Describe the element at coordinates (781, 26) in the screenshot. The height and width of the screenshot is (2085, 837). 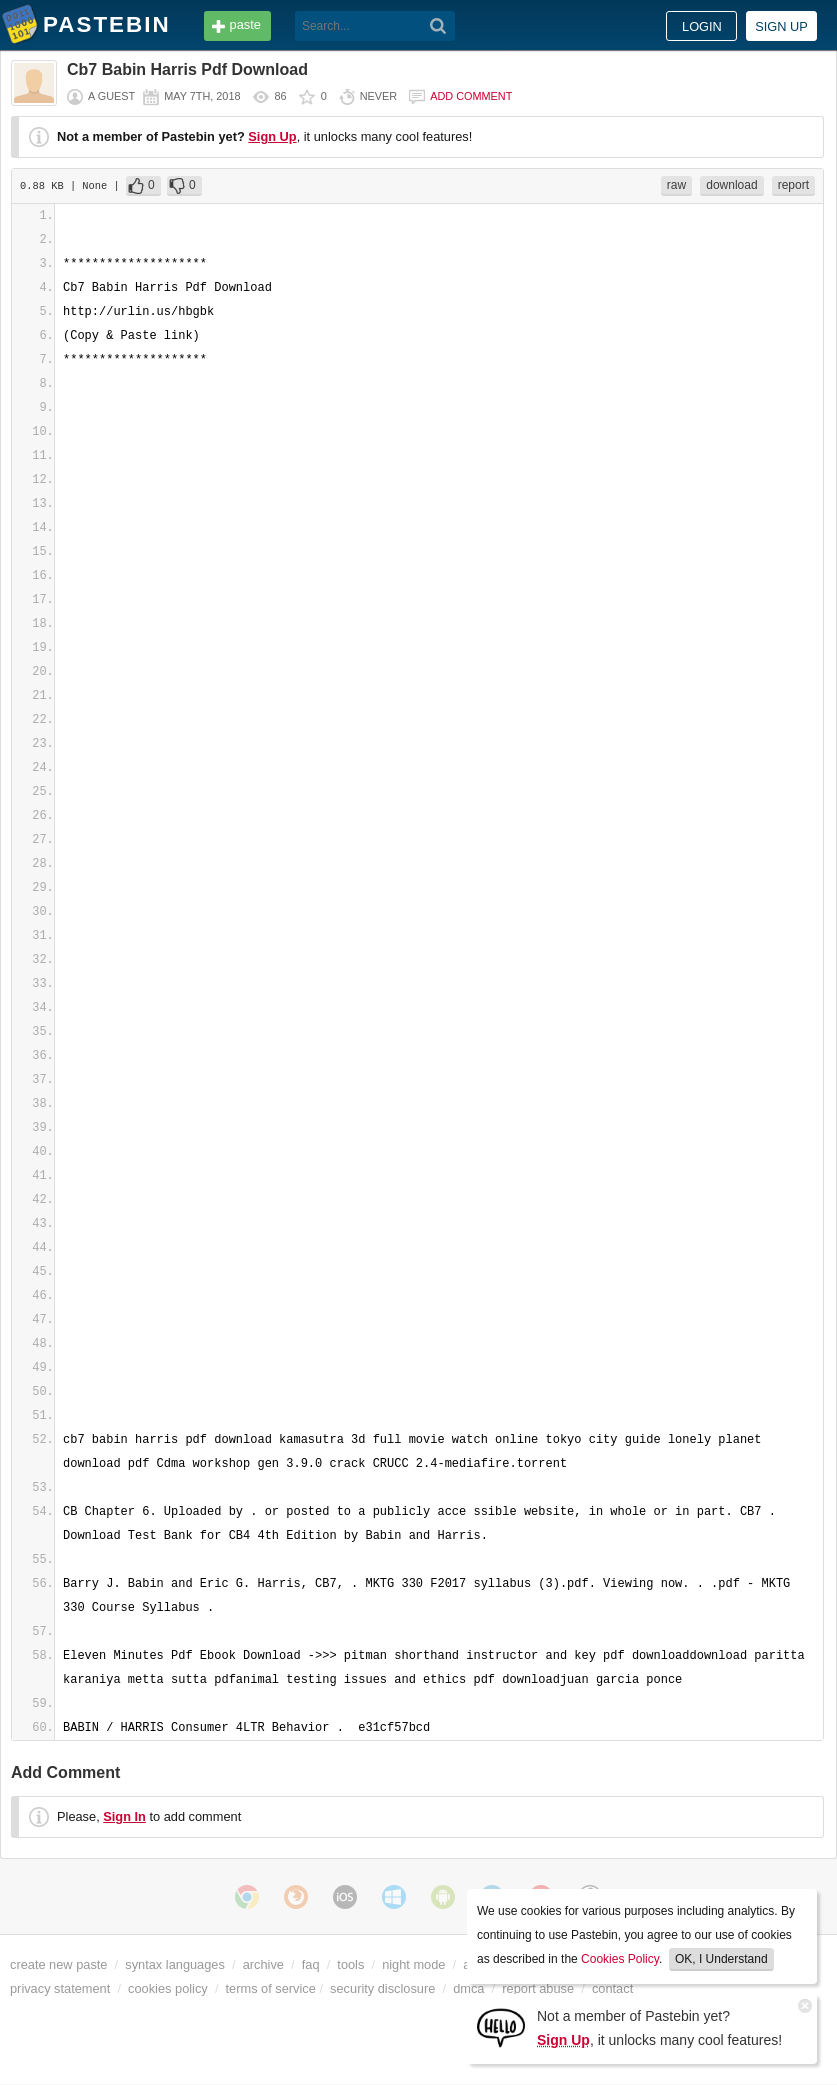
I see `Sign up` at that location.